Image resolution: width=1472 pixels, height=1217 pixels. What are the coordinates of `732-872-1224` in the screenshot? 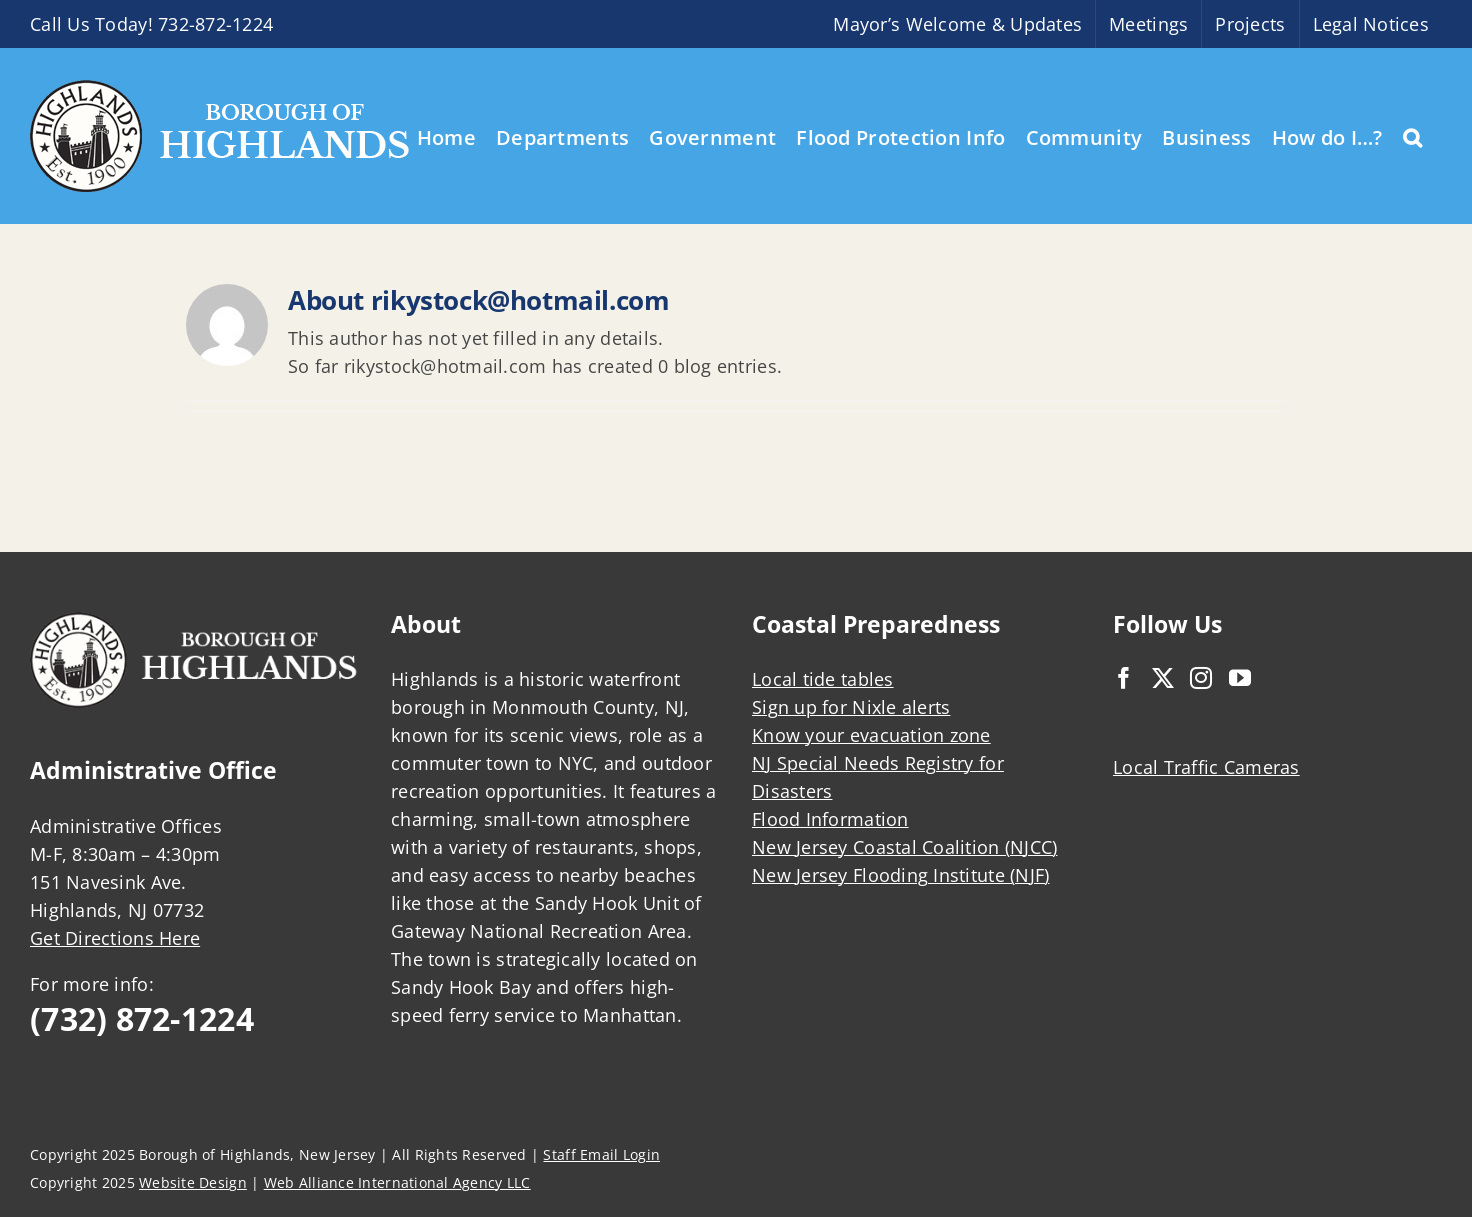 It's located at (215, 24).